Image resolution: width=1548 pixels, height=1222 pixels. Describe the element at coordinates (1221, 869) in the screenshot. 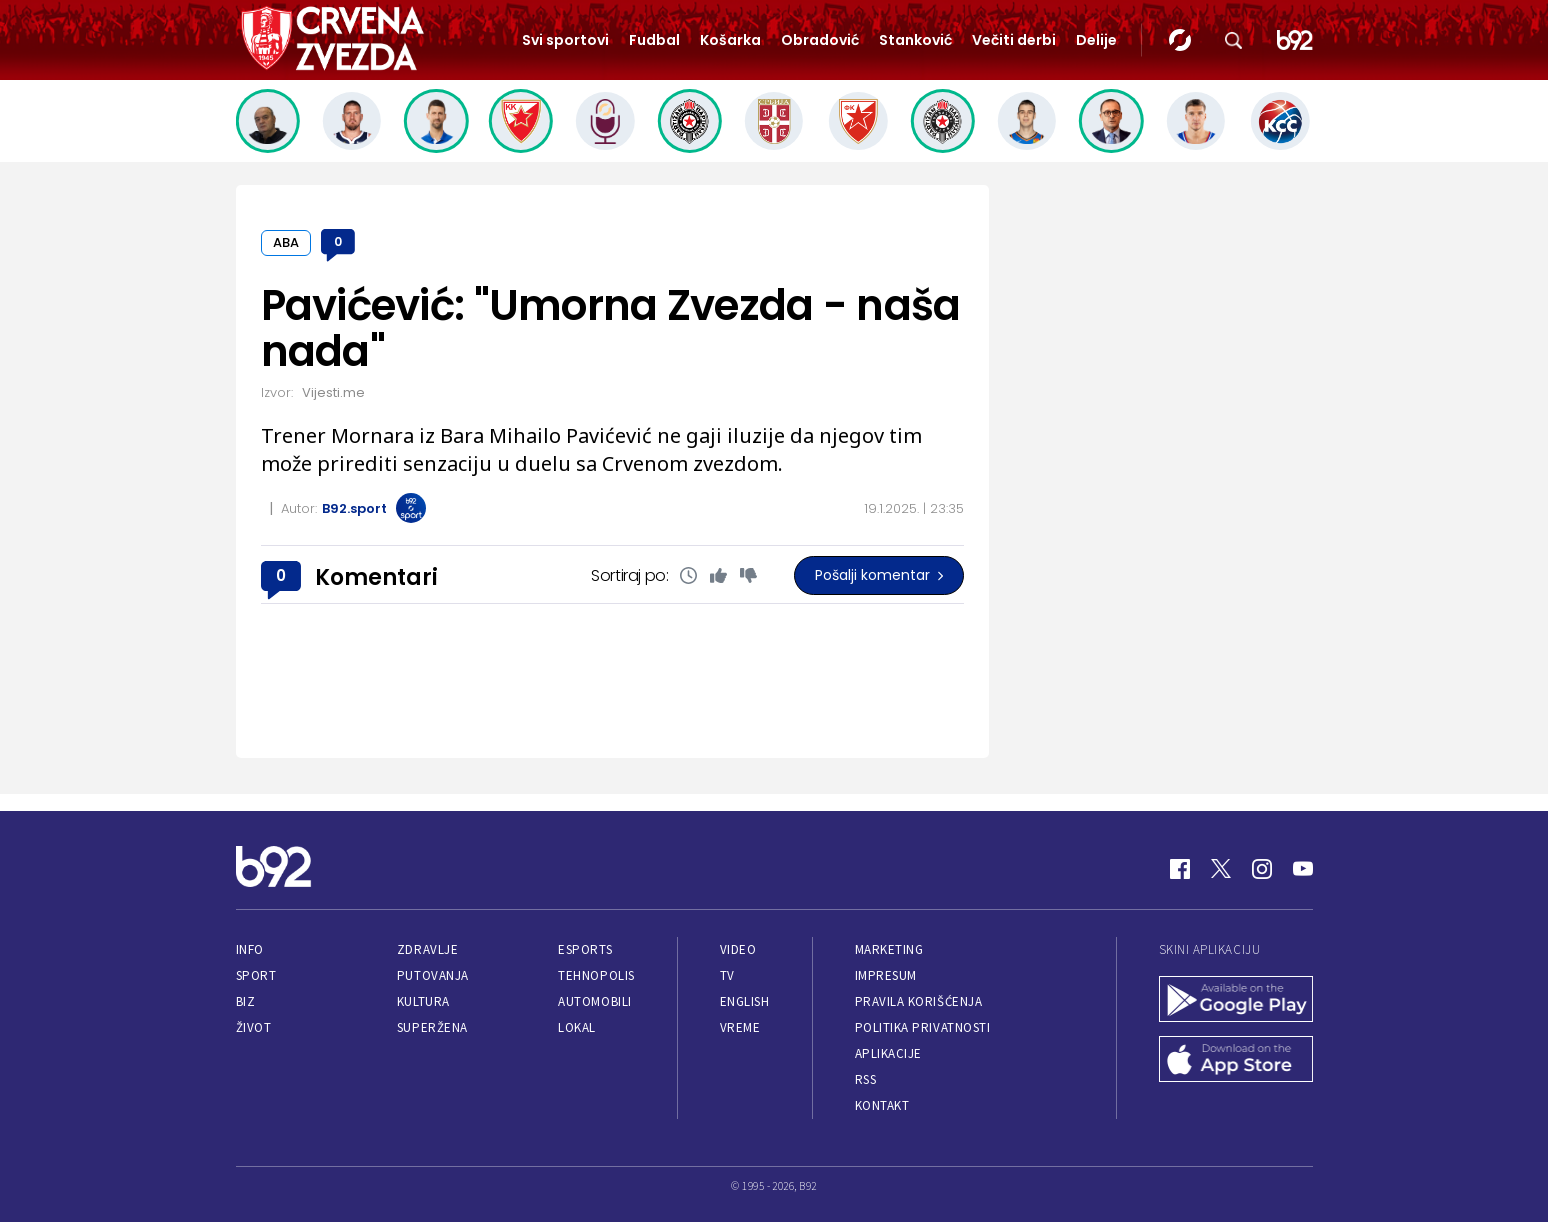

I see `[Twitter]` at that location.